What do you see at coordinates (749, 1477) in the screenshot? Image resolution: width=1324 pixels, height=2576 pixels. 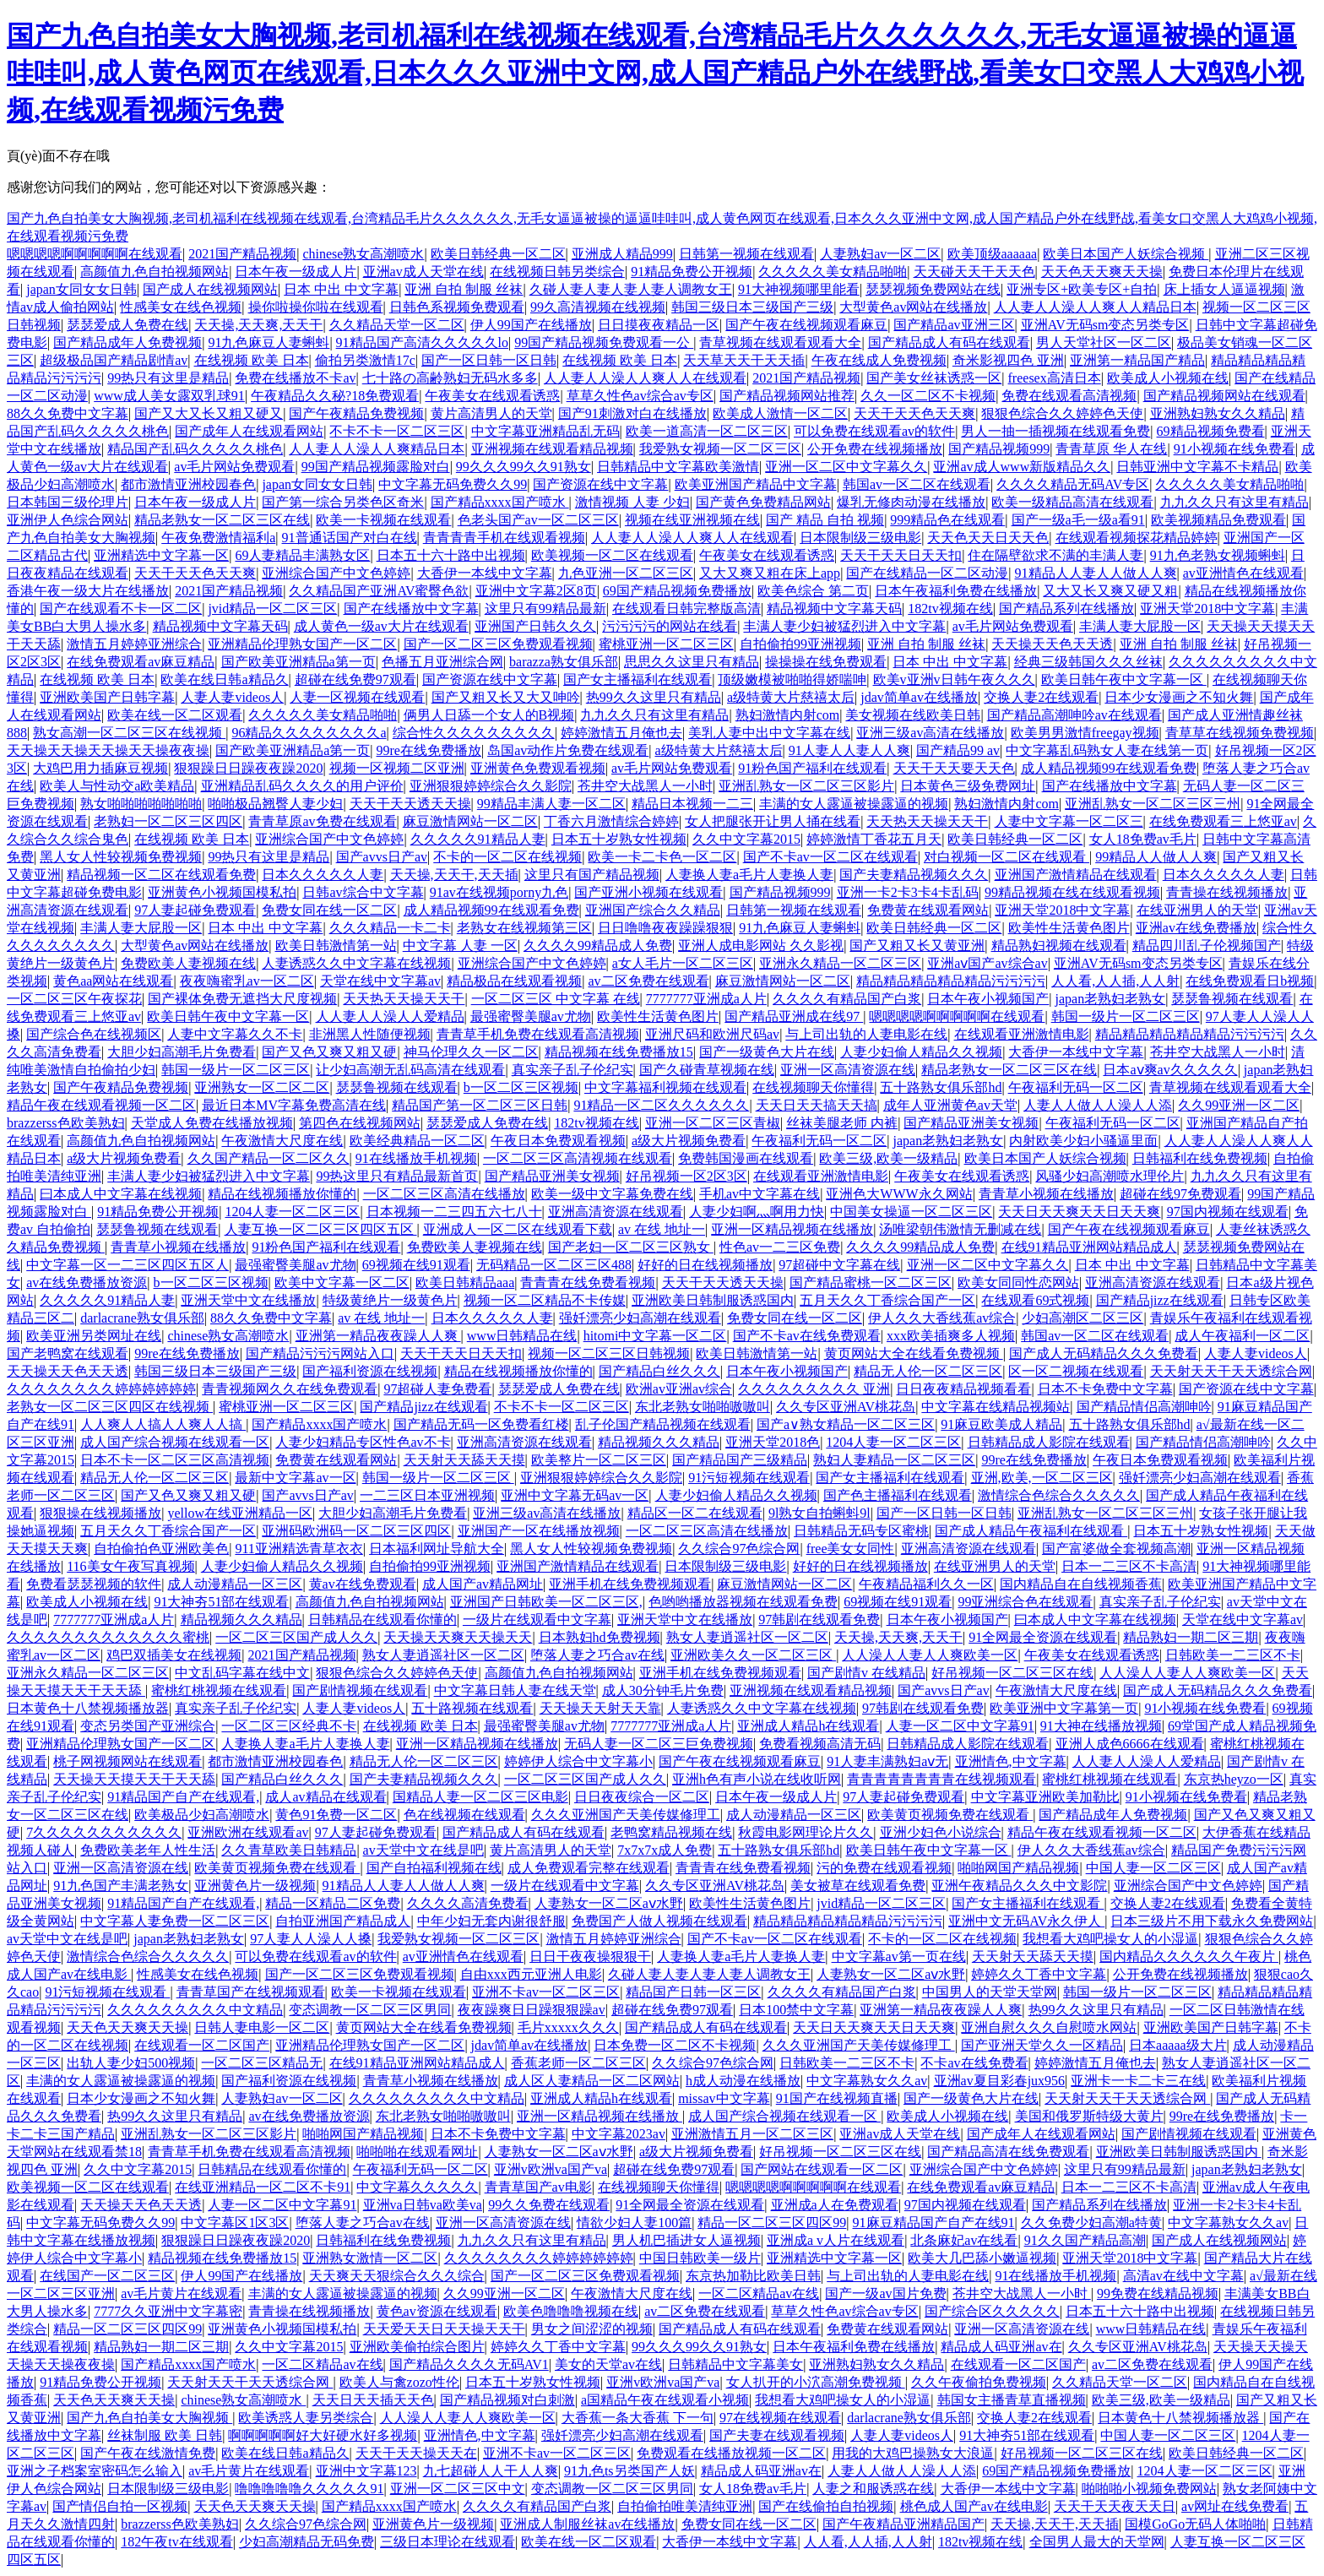 I see `91污短视频在线观看` at bounding box center [749, 1477].